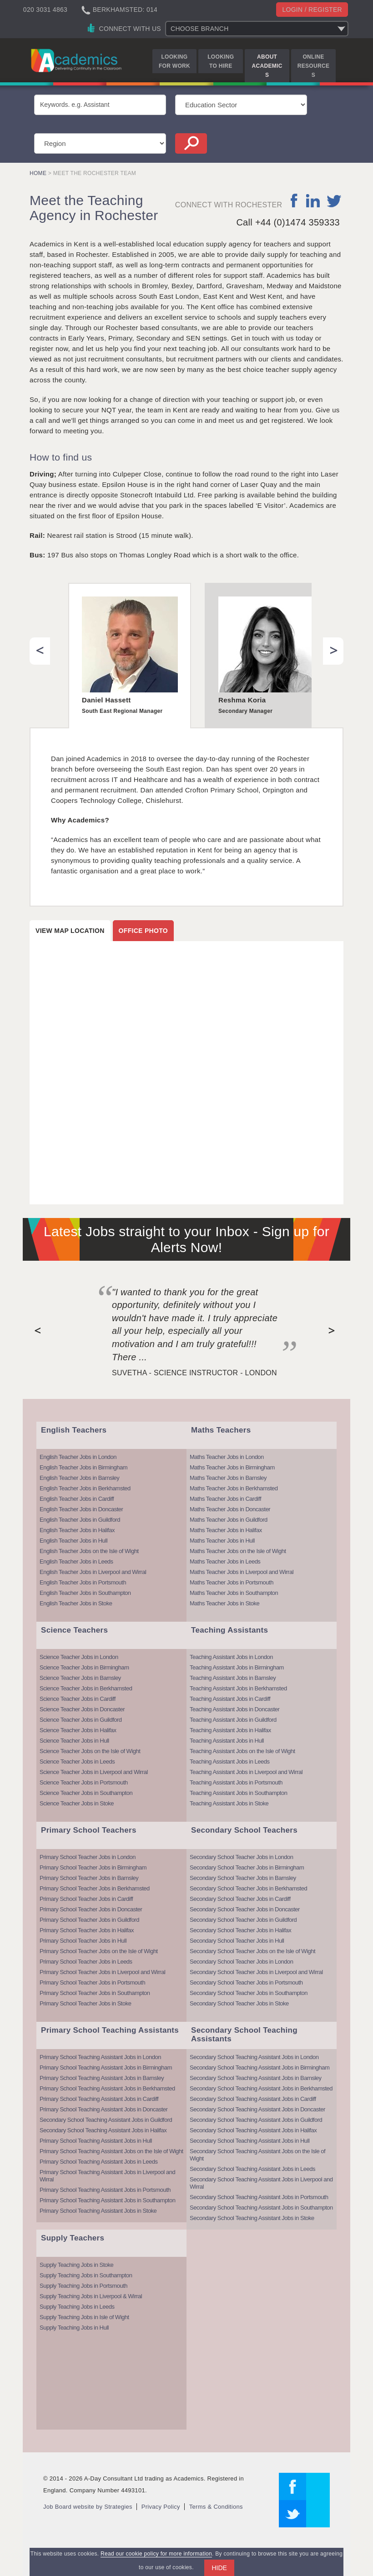 The height and width of the screenshot is (2576, 373). What do you see at coordinates (226, 1530) in the screenshot?
I see `Maths Teacher Jobs in Halifax` at bounding box center [226, 1530].